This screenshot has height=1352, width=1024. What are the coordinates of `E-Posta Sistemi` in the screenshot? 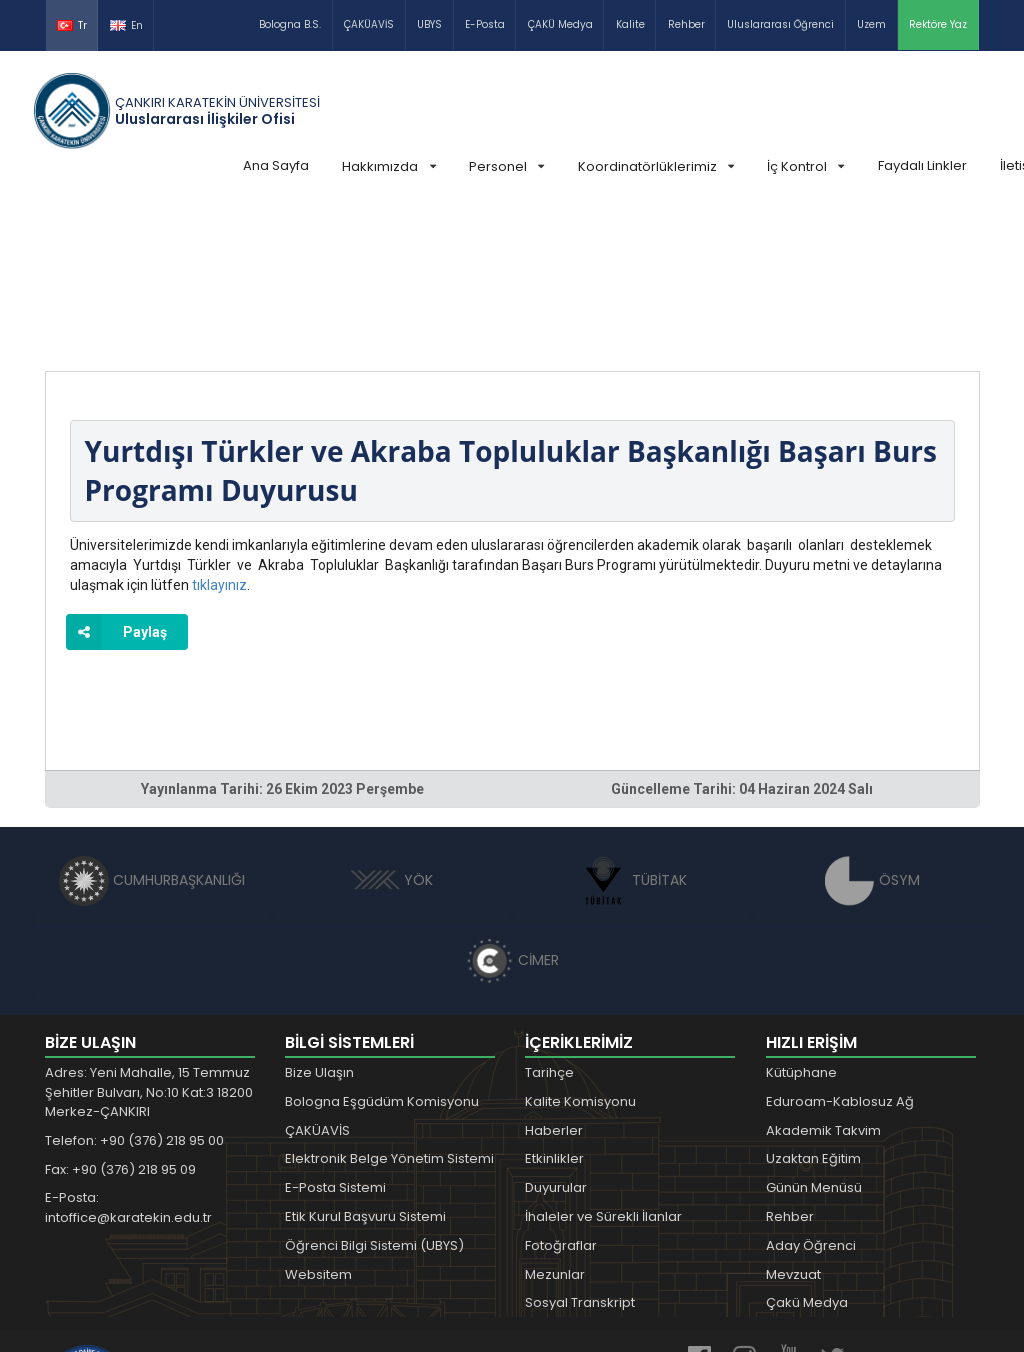 It's located at (335, 1037).